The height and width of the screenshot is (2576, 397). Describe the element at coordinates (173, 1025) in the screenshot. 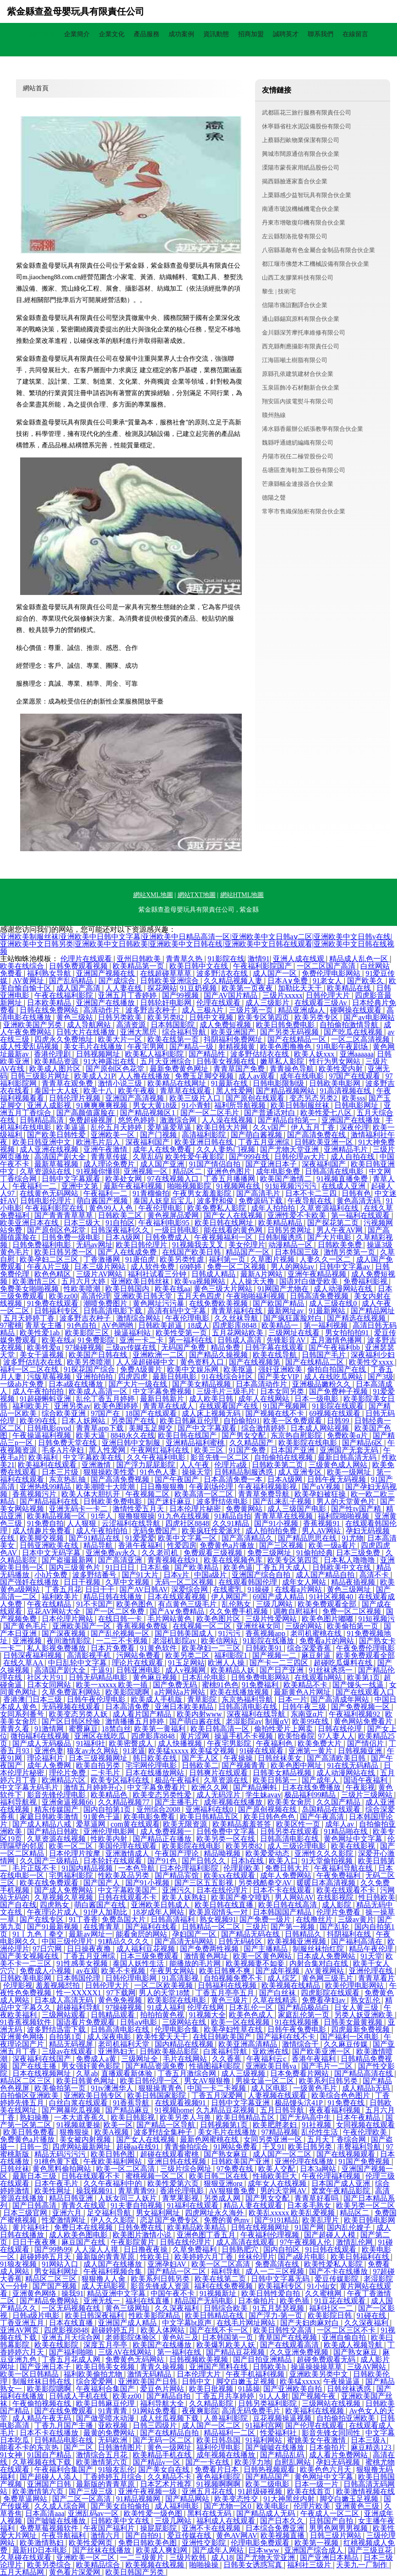

I see `日本韩国影院` at that location.